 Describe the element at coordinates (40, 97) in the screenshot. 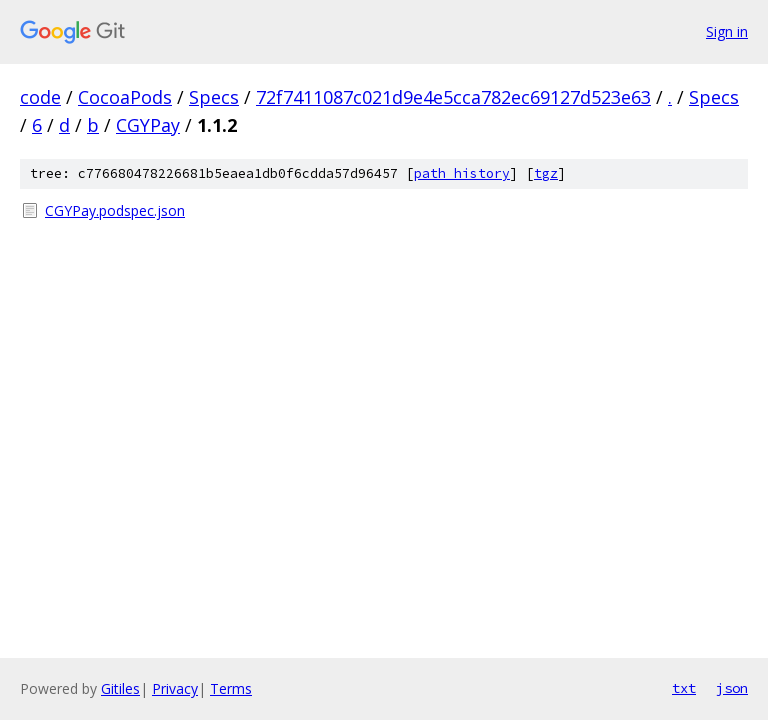

I see `code` at that location.